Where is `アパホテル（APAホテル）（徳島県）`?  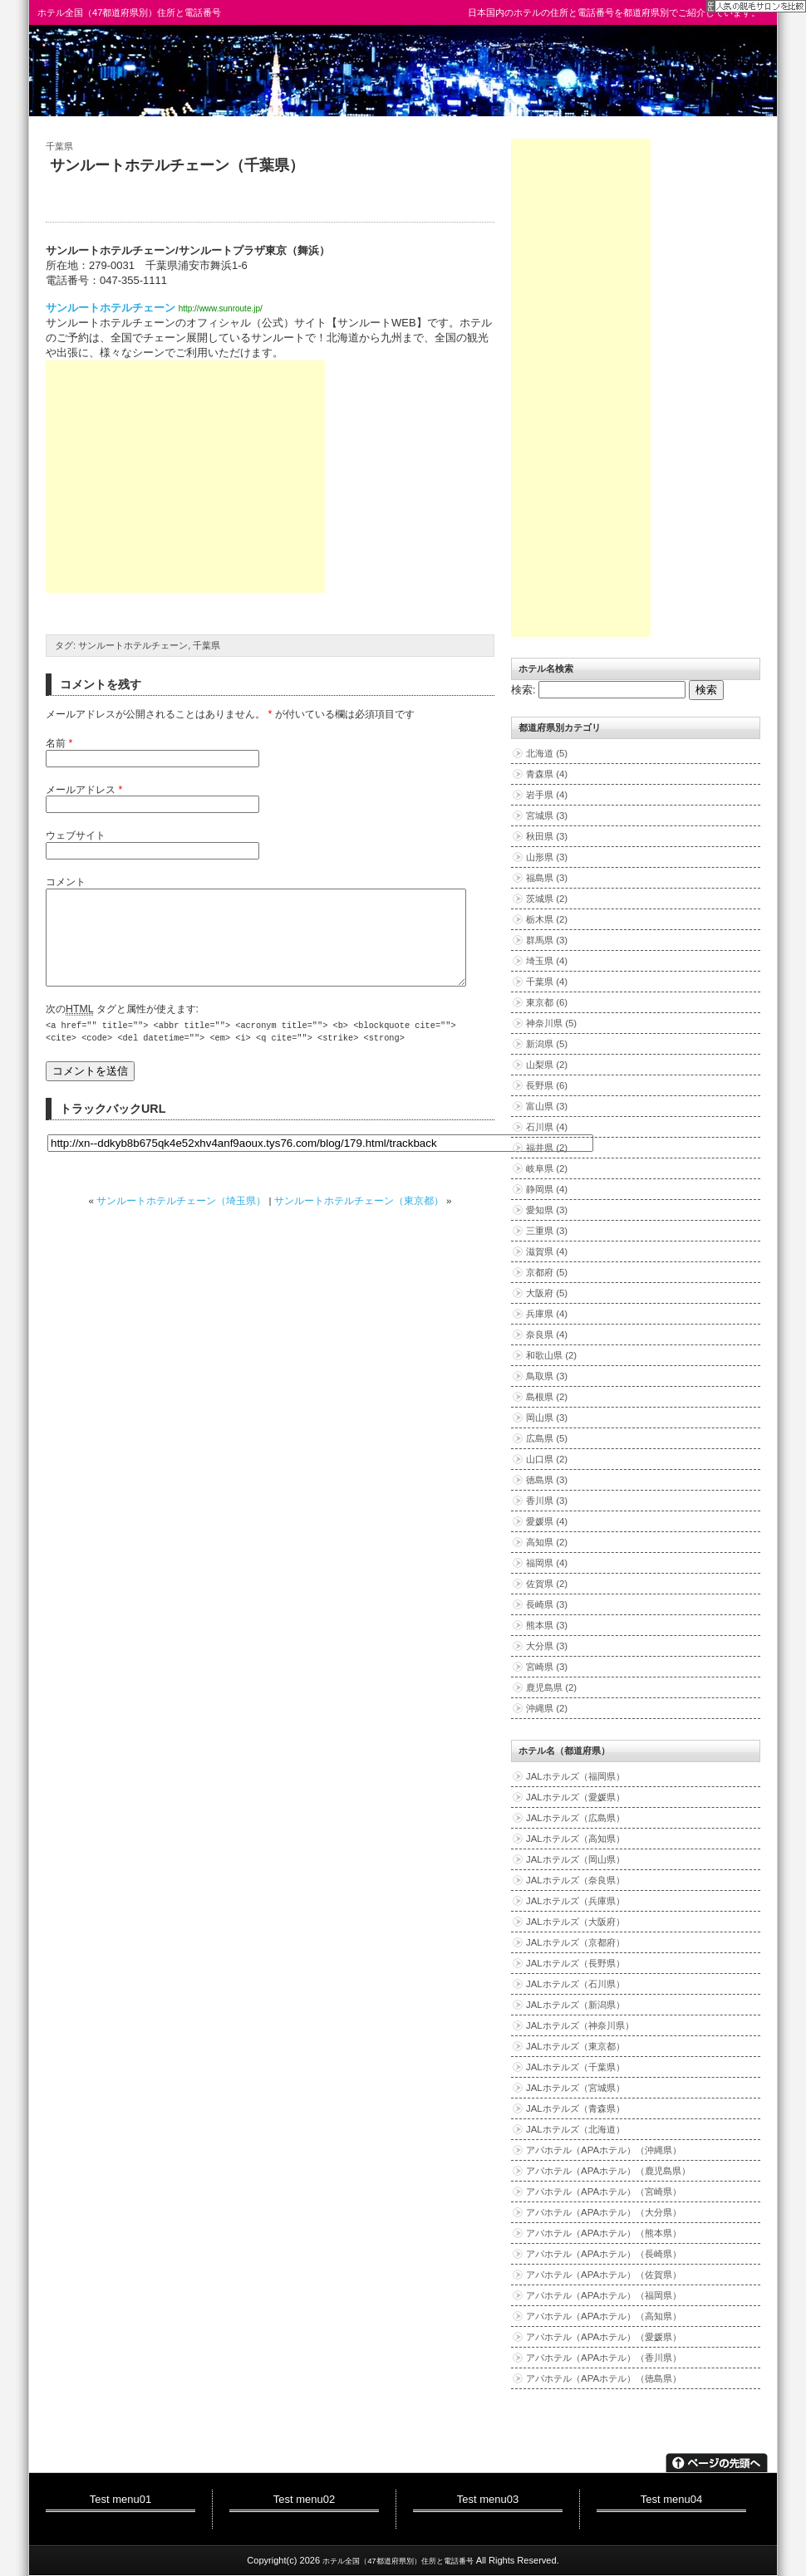
アパホテル（APAホテル）（徳島県） is located at coordinates (603, 2378).